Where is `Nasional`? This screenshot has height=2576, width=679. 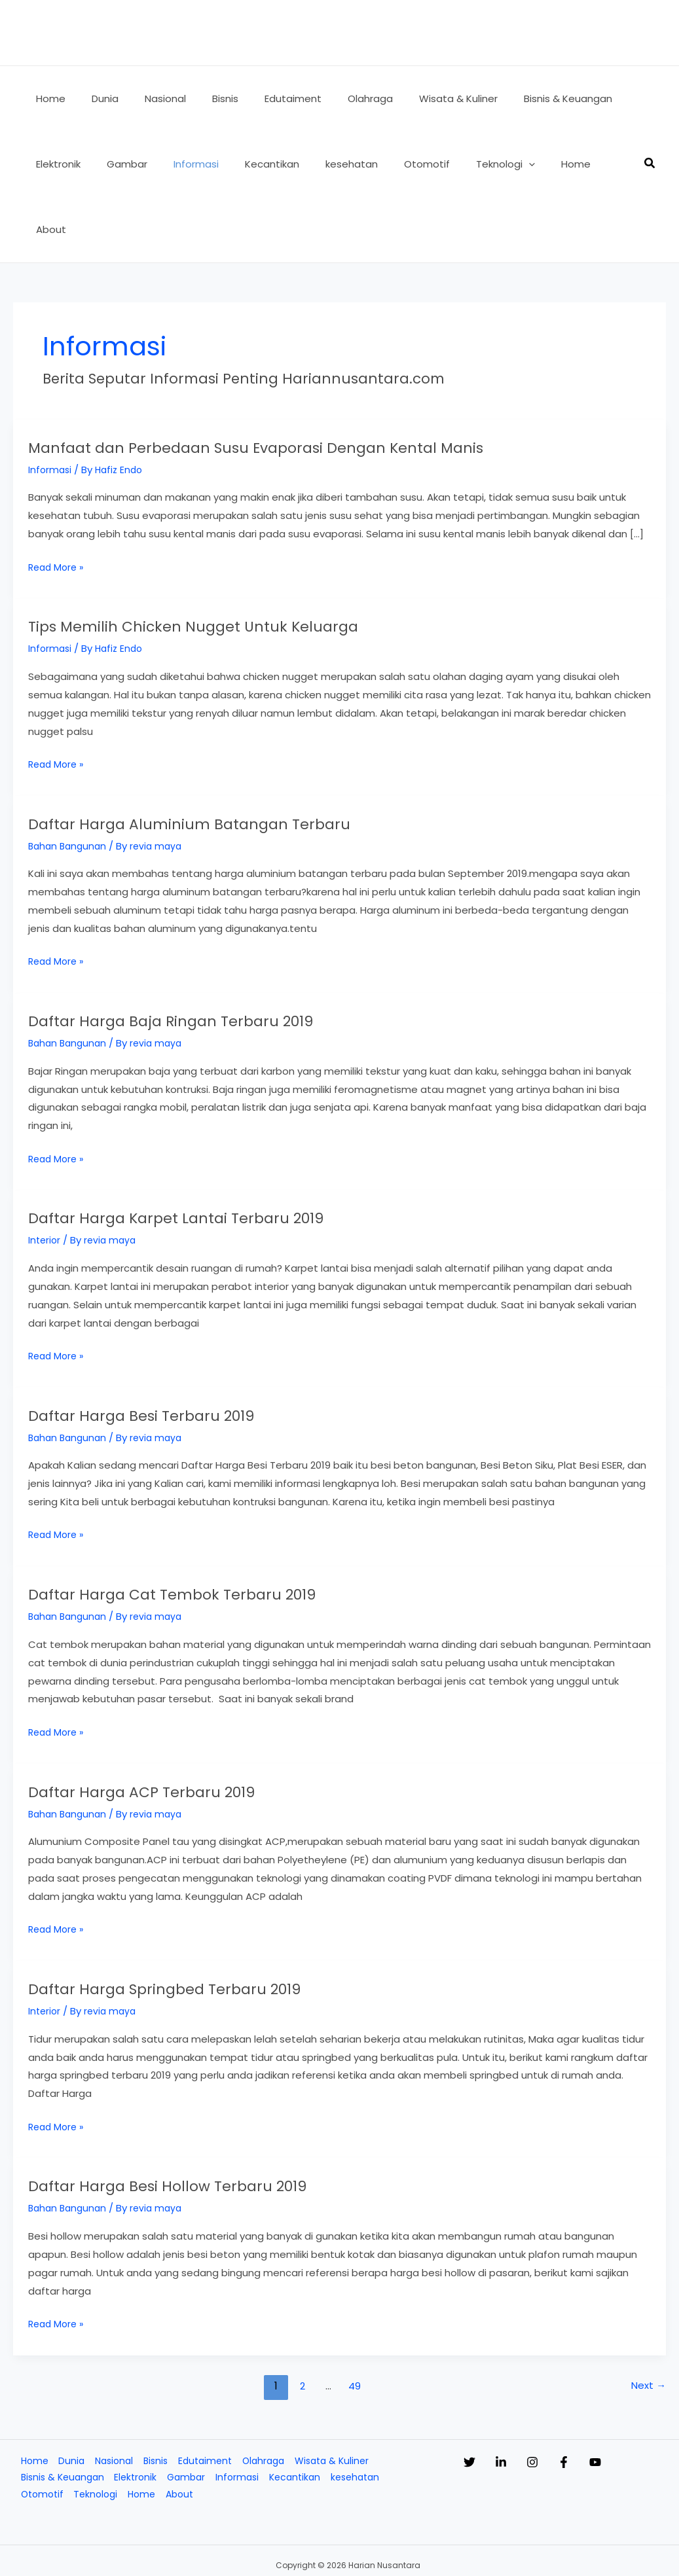 Nasional is located at coordinates (113, 2396).